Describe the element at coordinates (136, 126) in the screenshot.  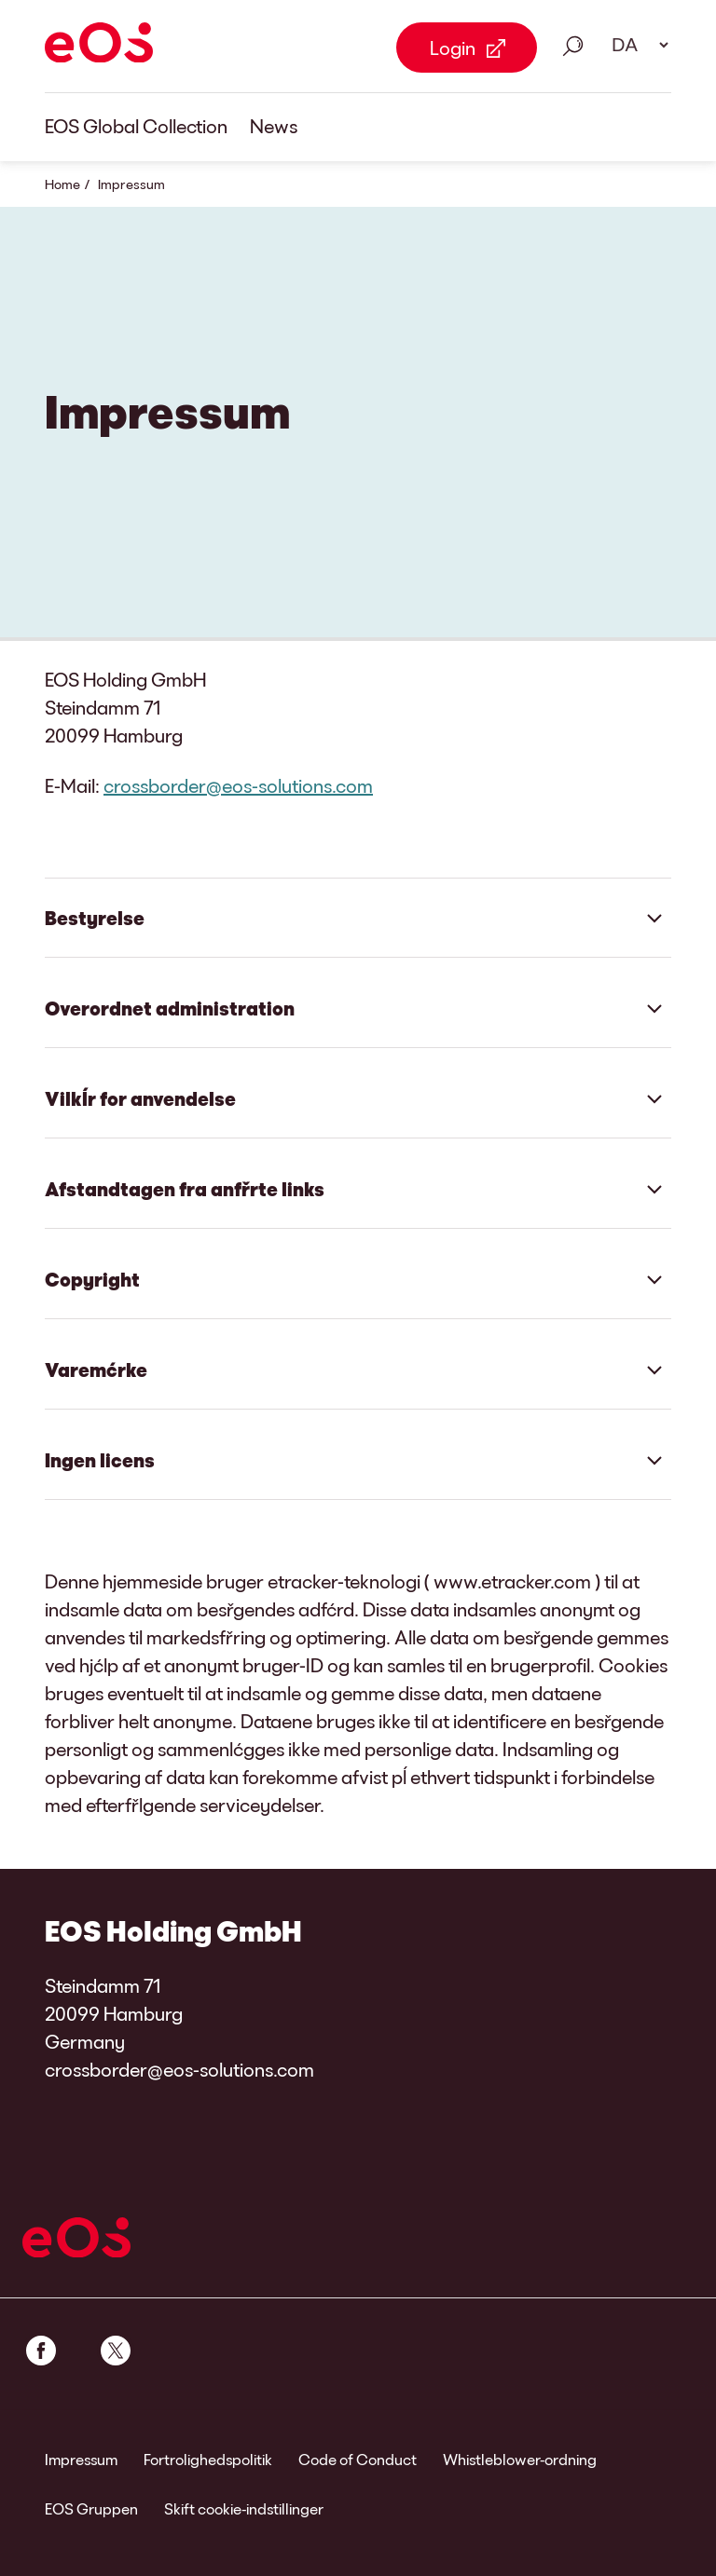
I see `EOS Global Collection` at that location.